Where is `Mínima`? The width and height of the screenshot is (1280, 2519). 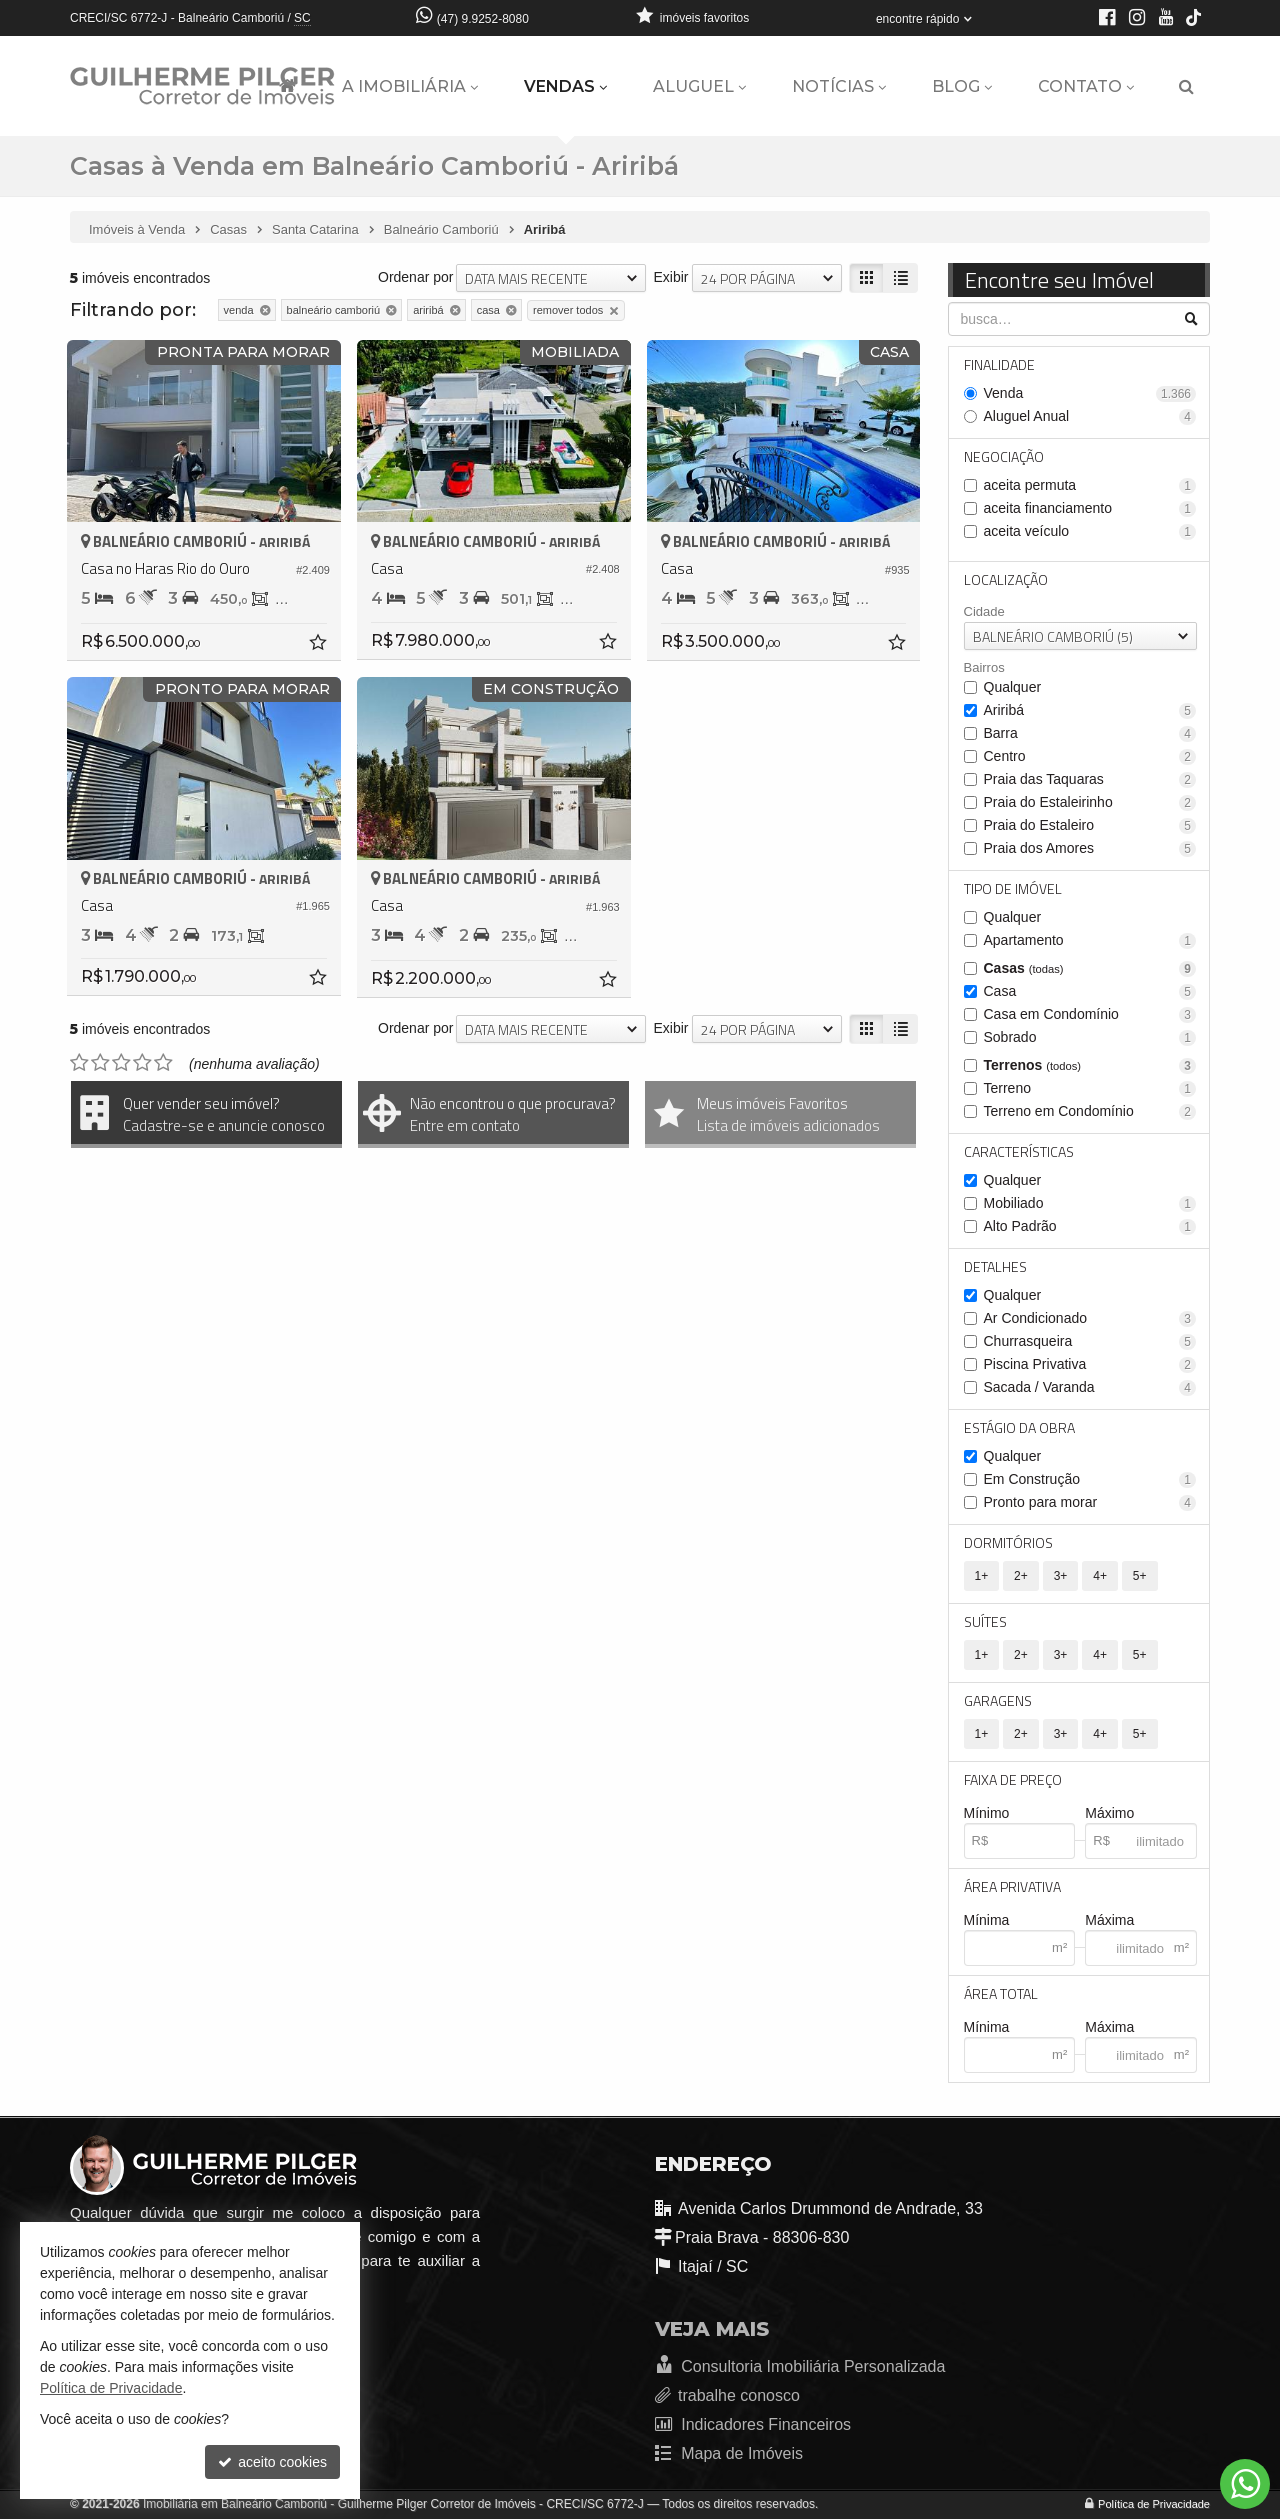 Mínima is located at coordinates (987, 1920).